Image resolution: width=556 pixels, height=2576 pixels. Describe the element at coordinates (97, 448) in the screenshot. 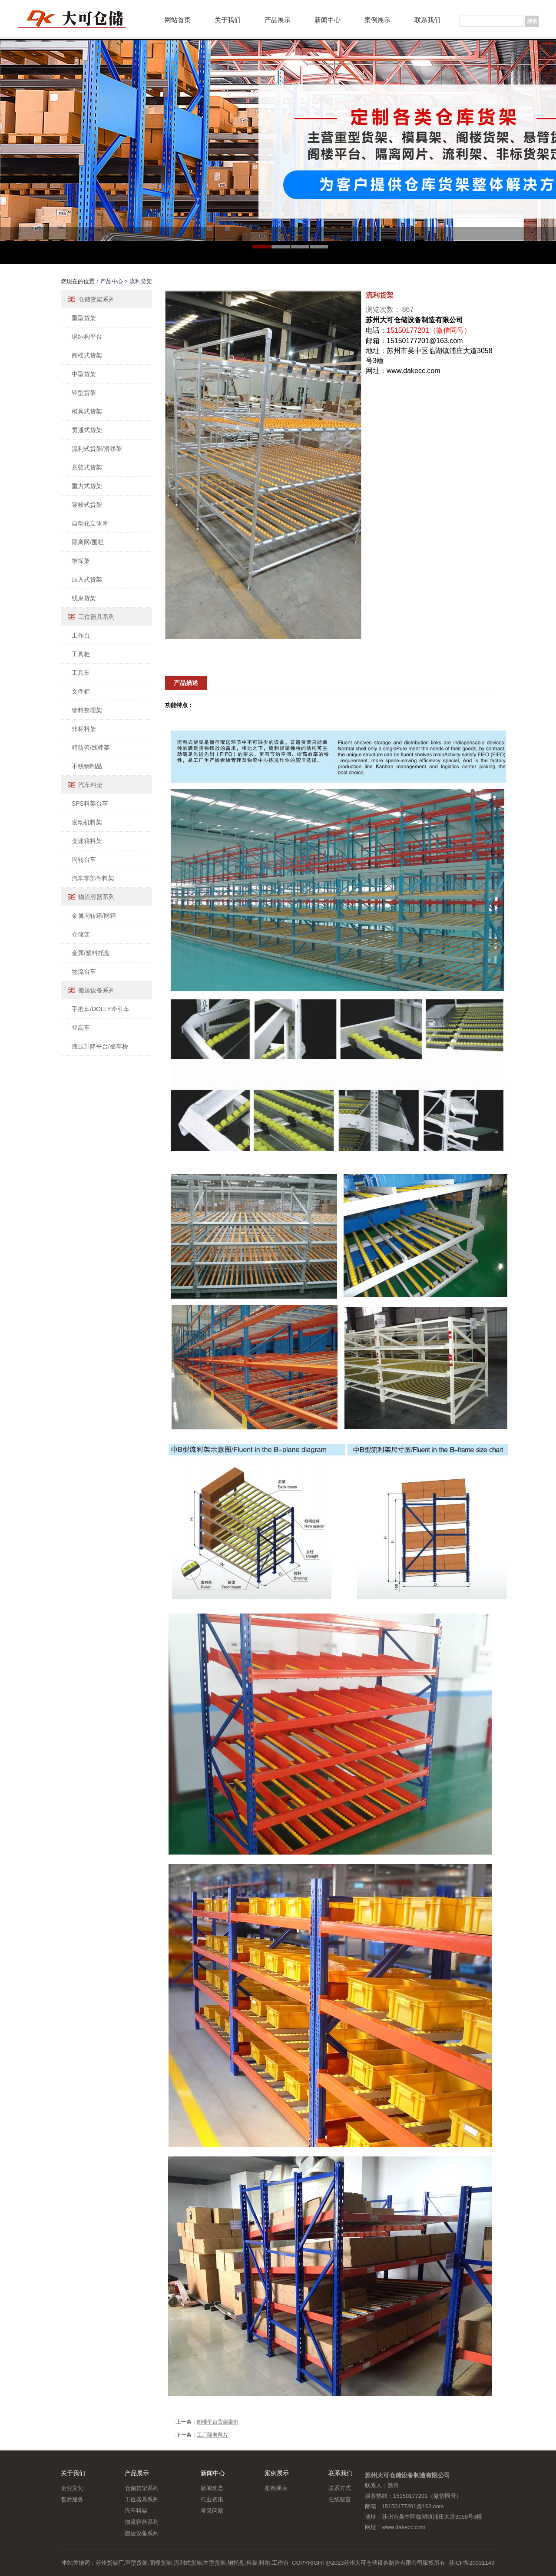

I see `流利式货架/滑移架` at that location.